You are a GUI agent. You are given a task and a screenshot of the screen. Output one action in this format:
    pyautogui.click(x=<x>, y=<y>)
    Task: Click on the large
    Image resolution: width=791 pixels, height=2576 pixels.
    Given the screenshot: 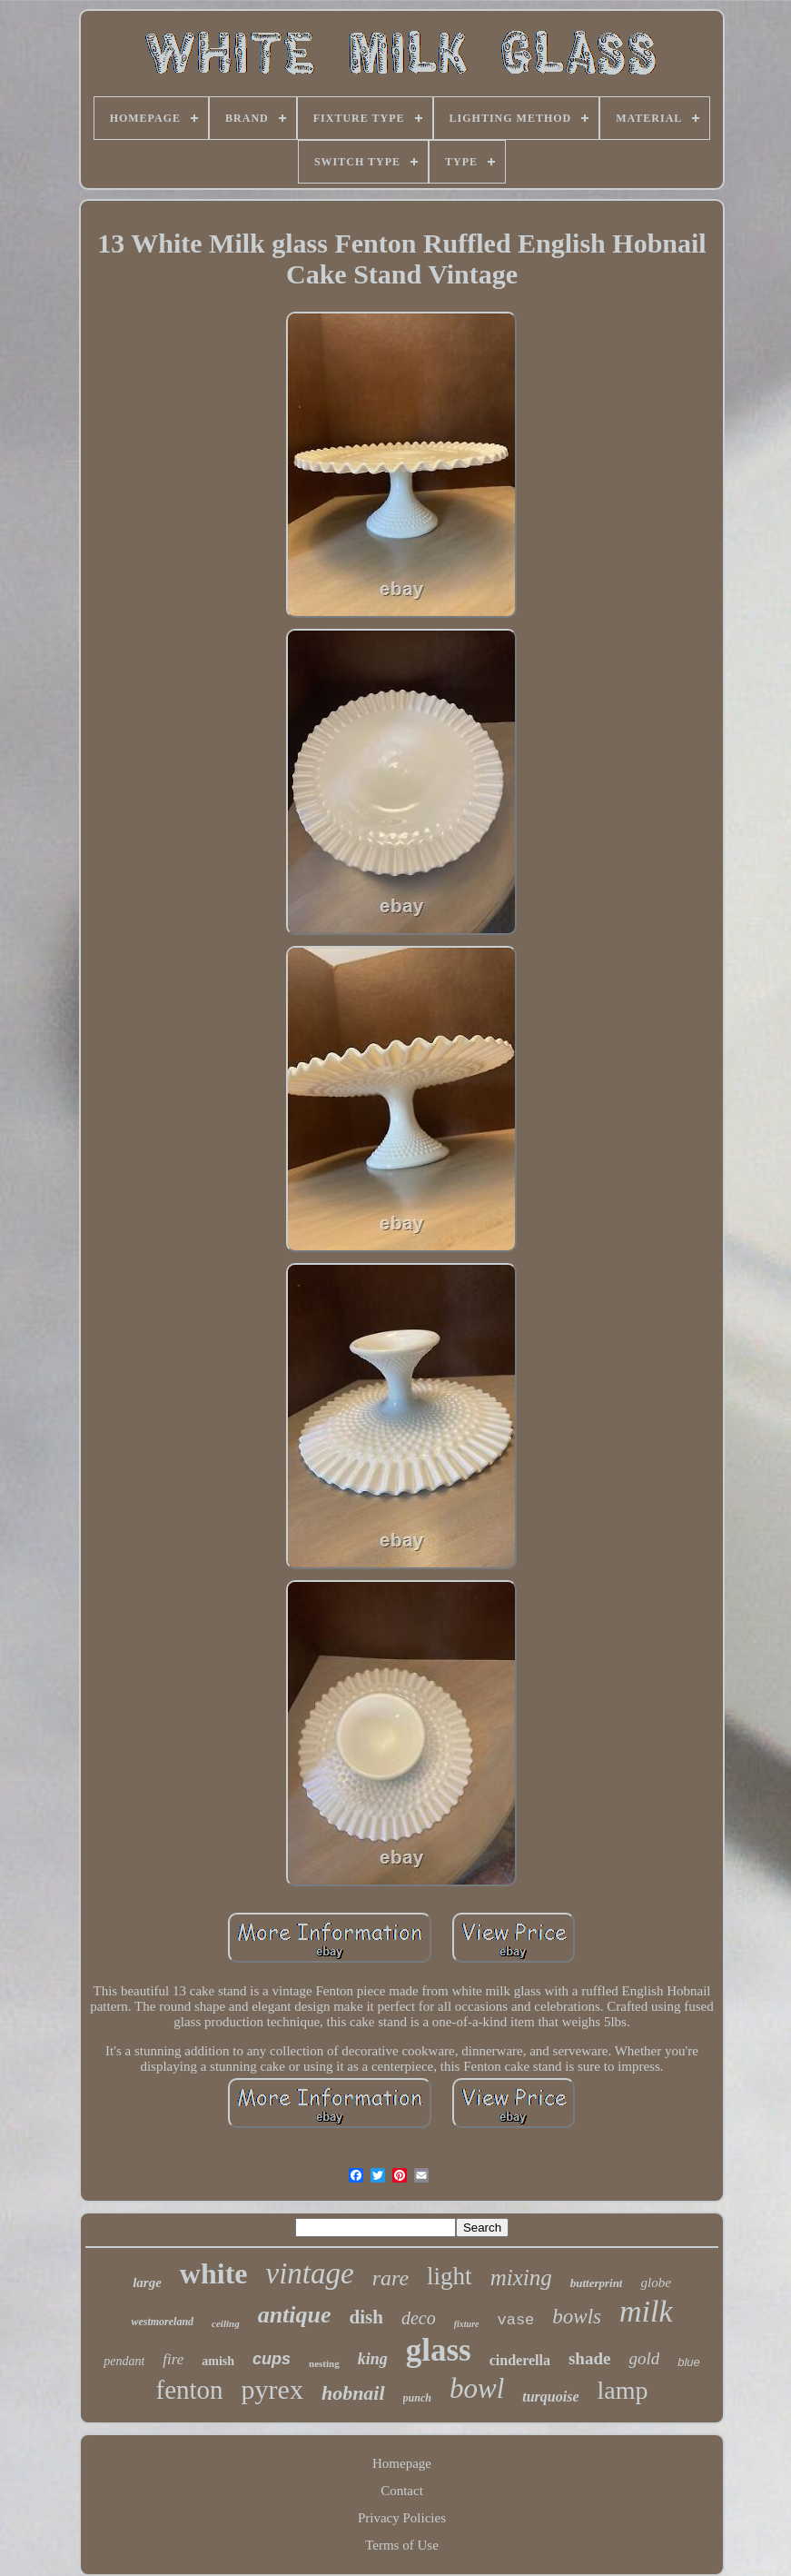 What is the action you would take?
    pyautogui.click(x=147, y=2282)
    